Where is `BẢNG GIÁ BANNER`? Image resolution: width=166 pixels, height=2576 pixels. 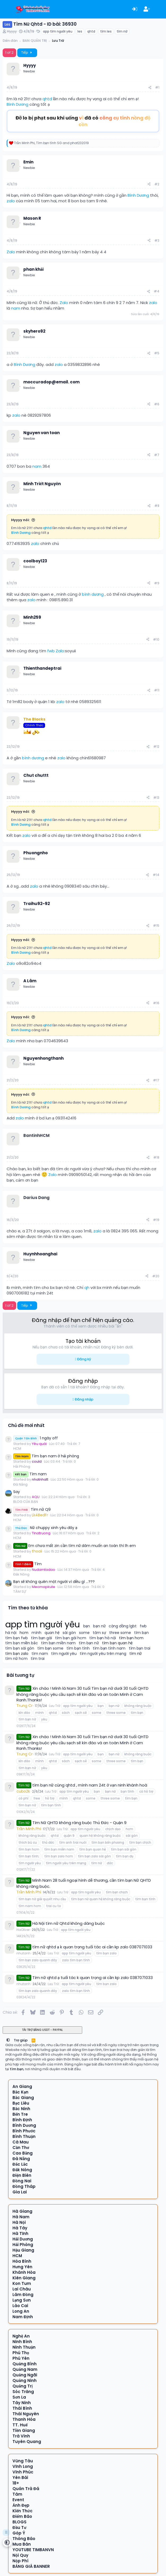
BẢNG GIÁ BANNER is located at coordinates (31, 2566).